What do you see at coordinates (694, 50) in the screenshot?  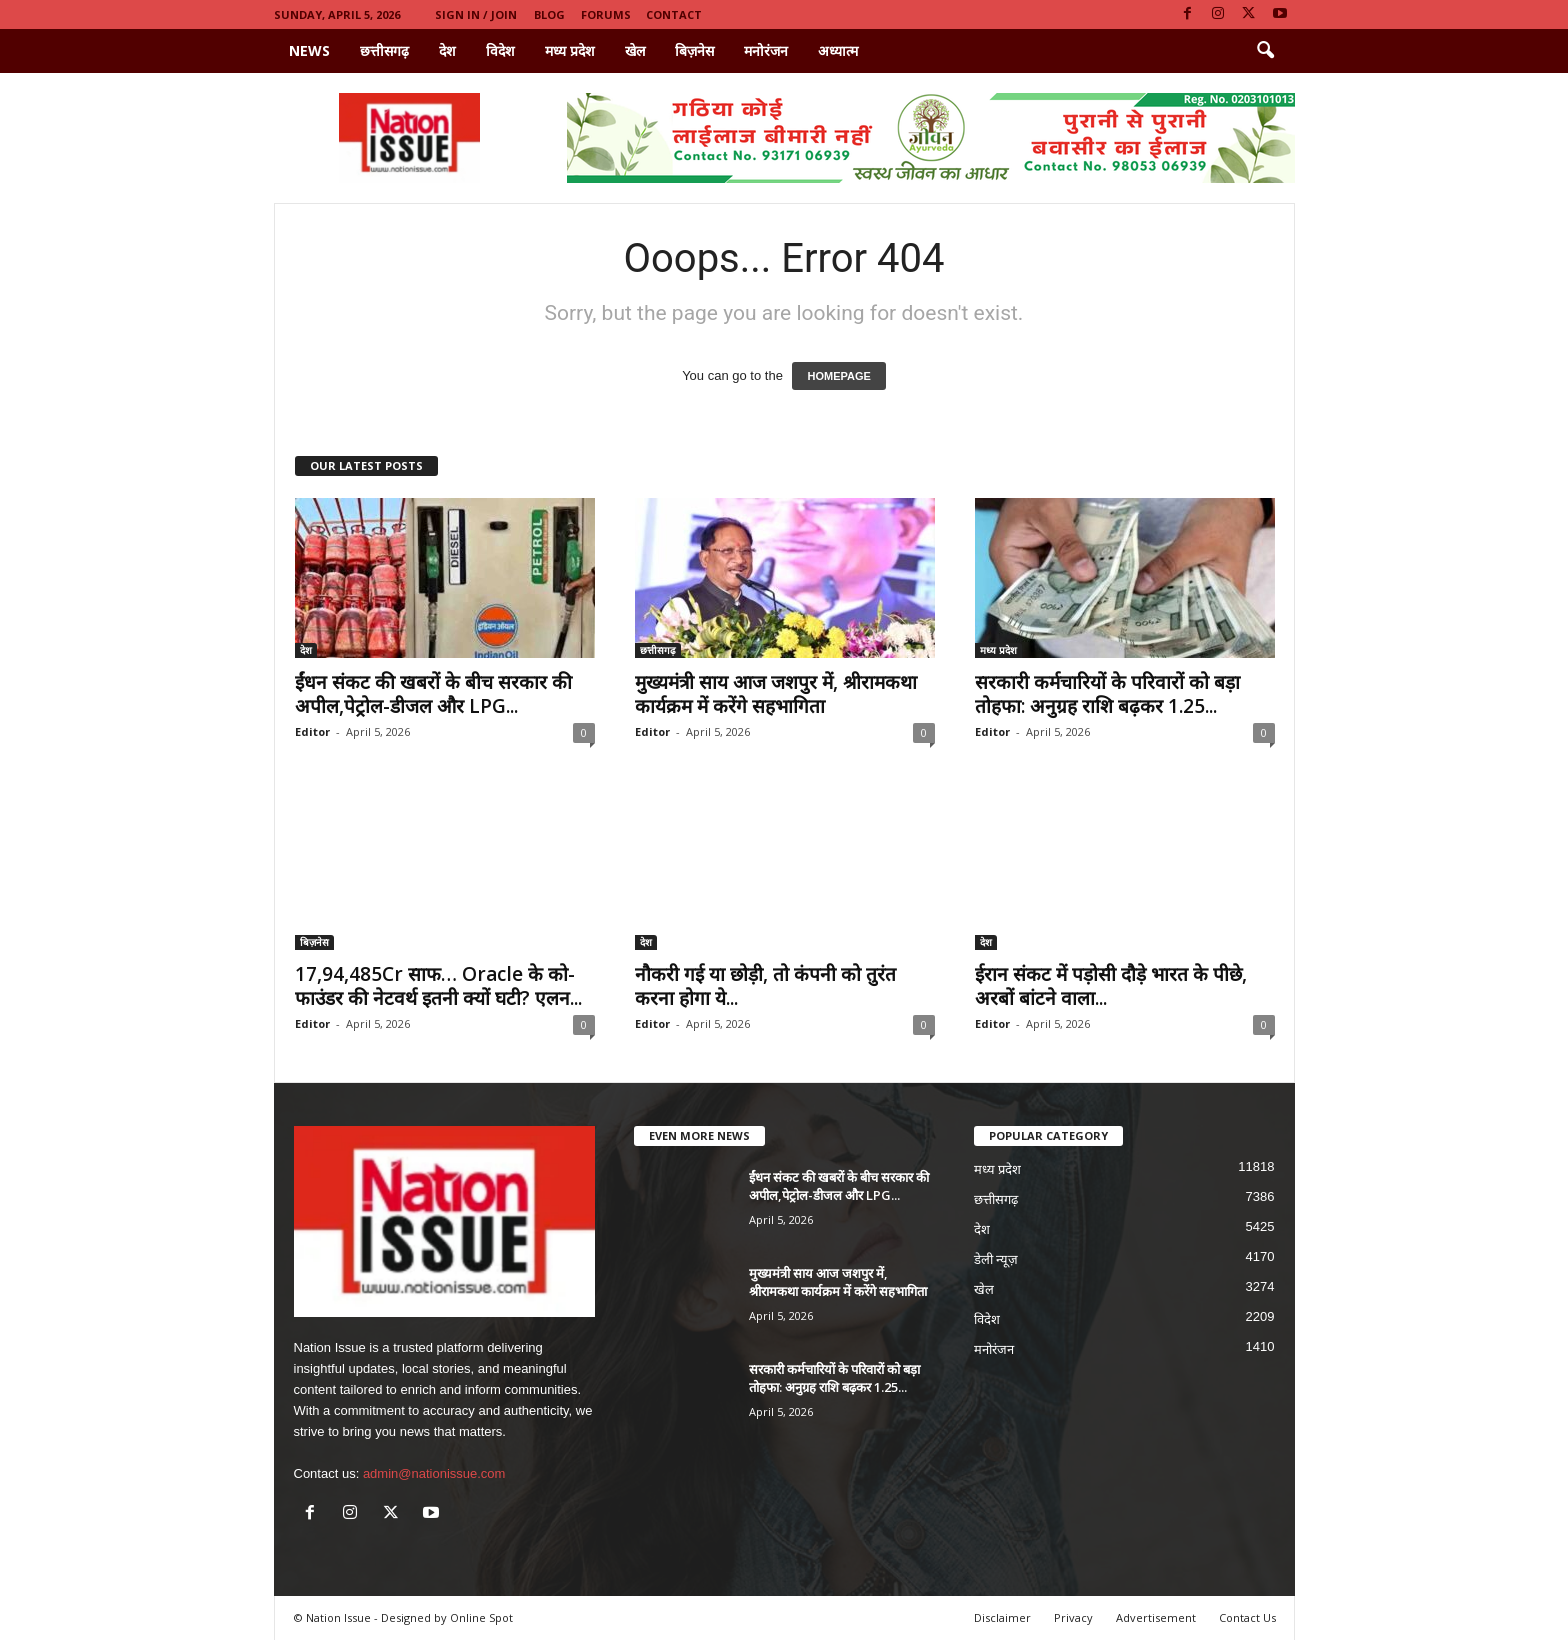 I see `बिज़नेस` at bounding box center [694, 50].